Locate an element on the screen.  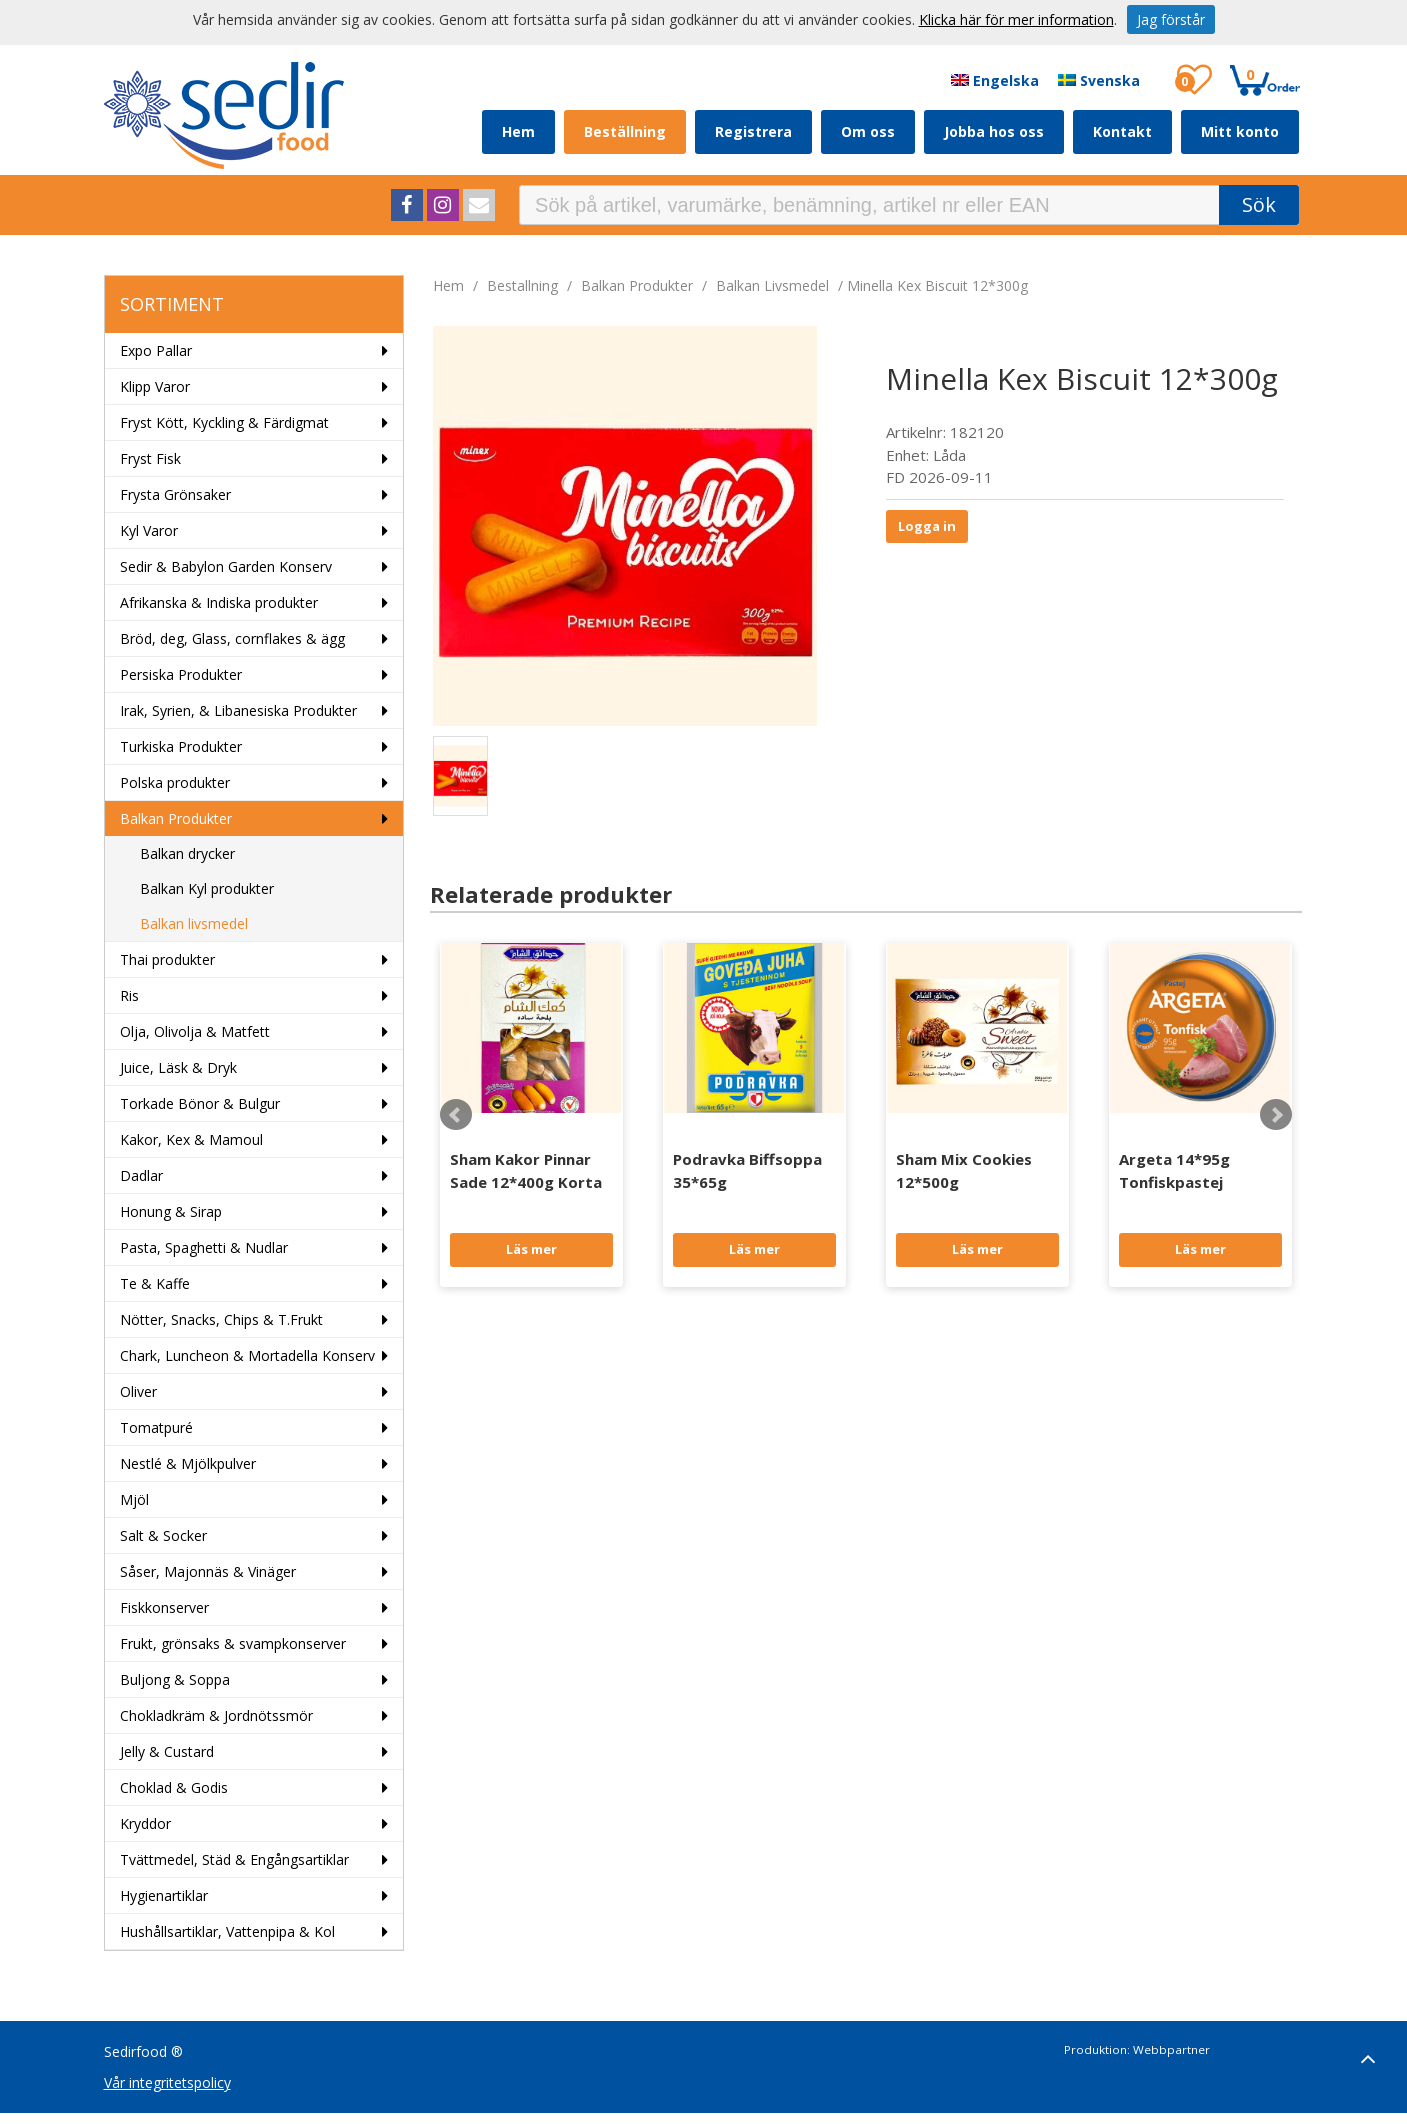
Balkan livsmedel is located at coordinates (194, 923).